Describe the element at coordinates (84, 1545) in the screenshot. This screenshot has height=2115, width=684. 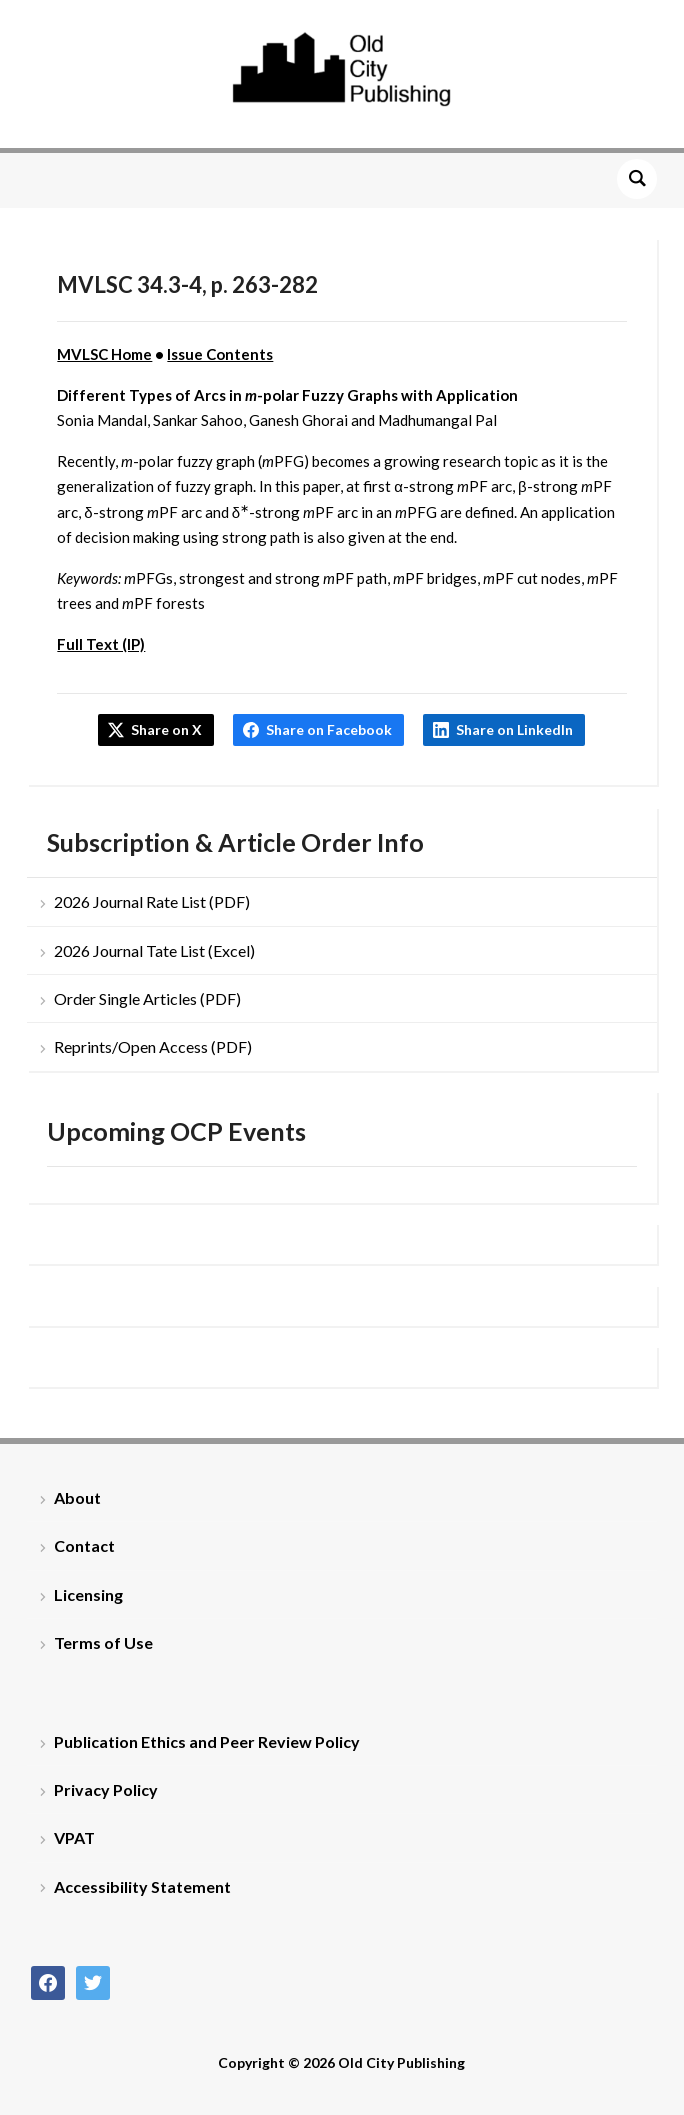
I see `Contact` at that location.